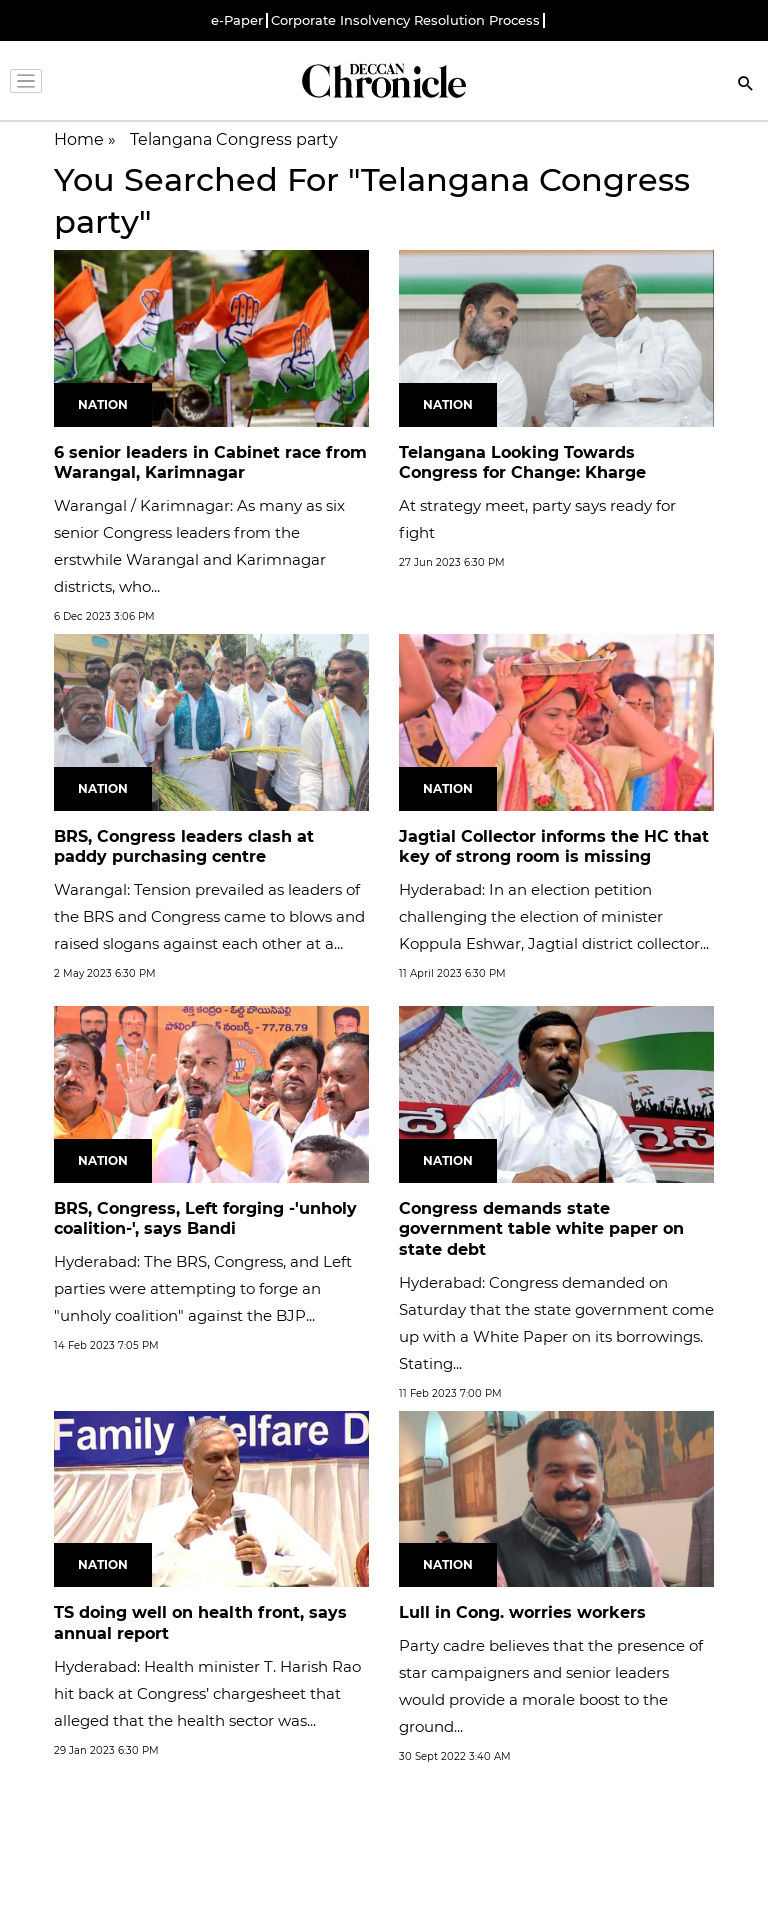 The height and width of the screenshot is (1929, 768). Describe the element at coordinates (554, 847) in the screenshot. I see `Jagtial Collector informs the HC that key of strong room is missing` at that location.